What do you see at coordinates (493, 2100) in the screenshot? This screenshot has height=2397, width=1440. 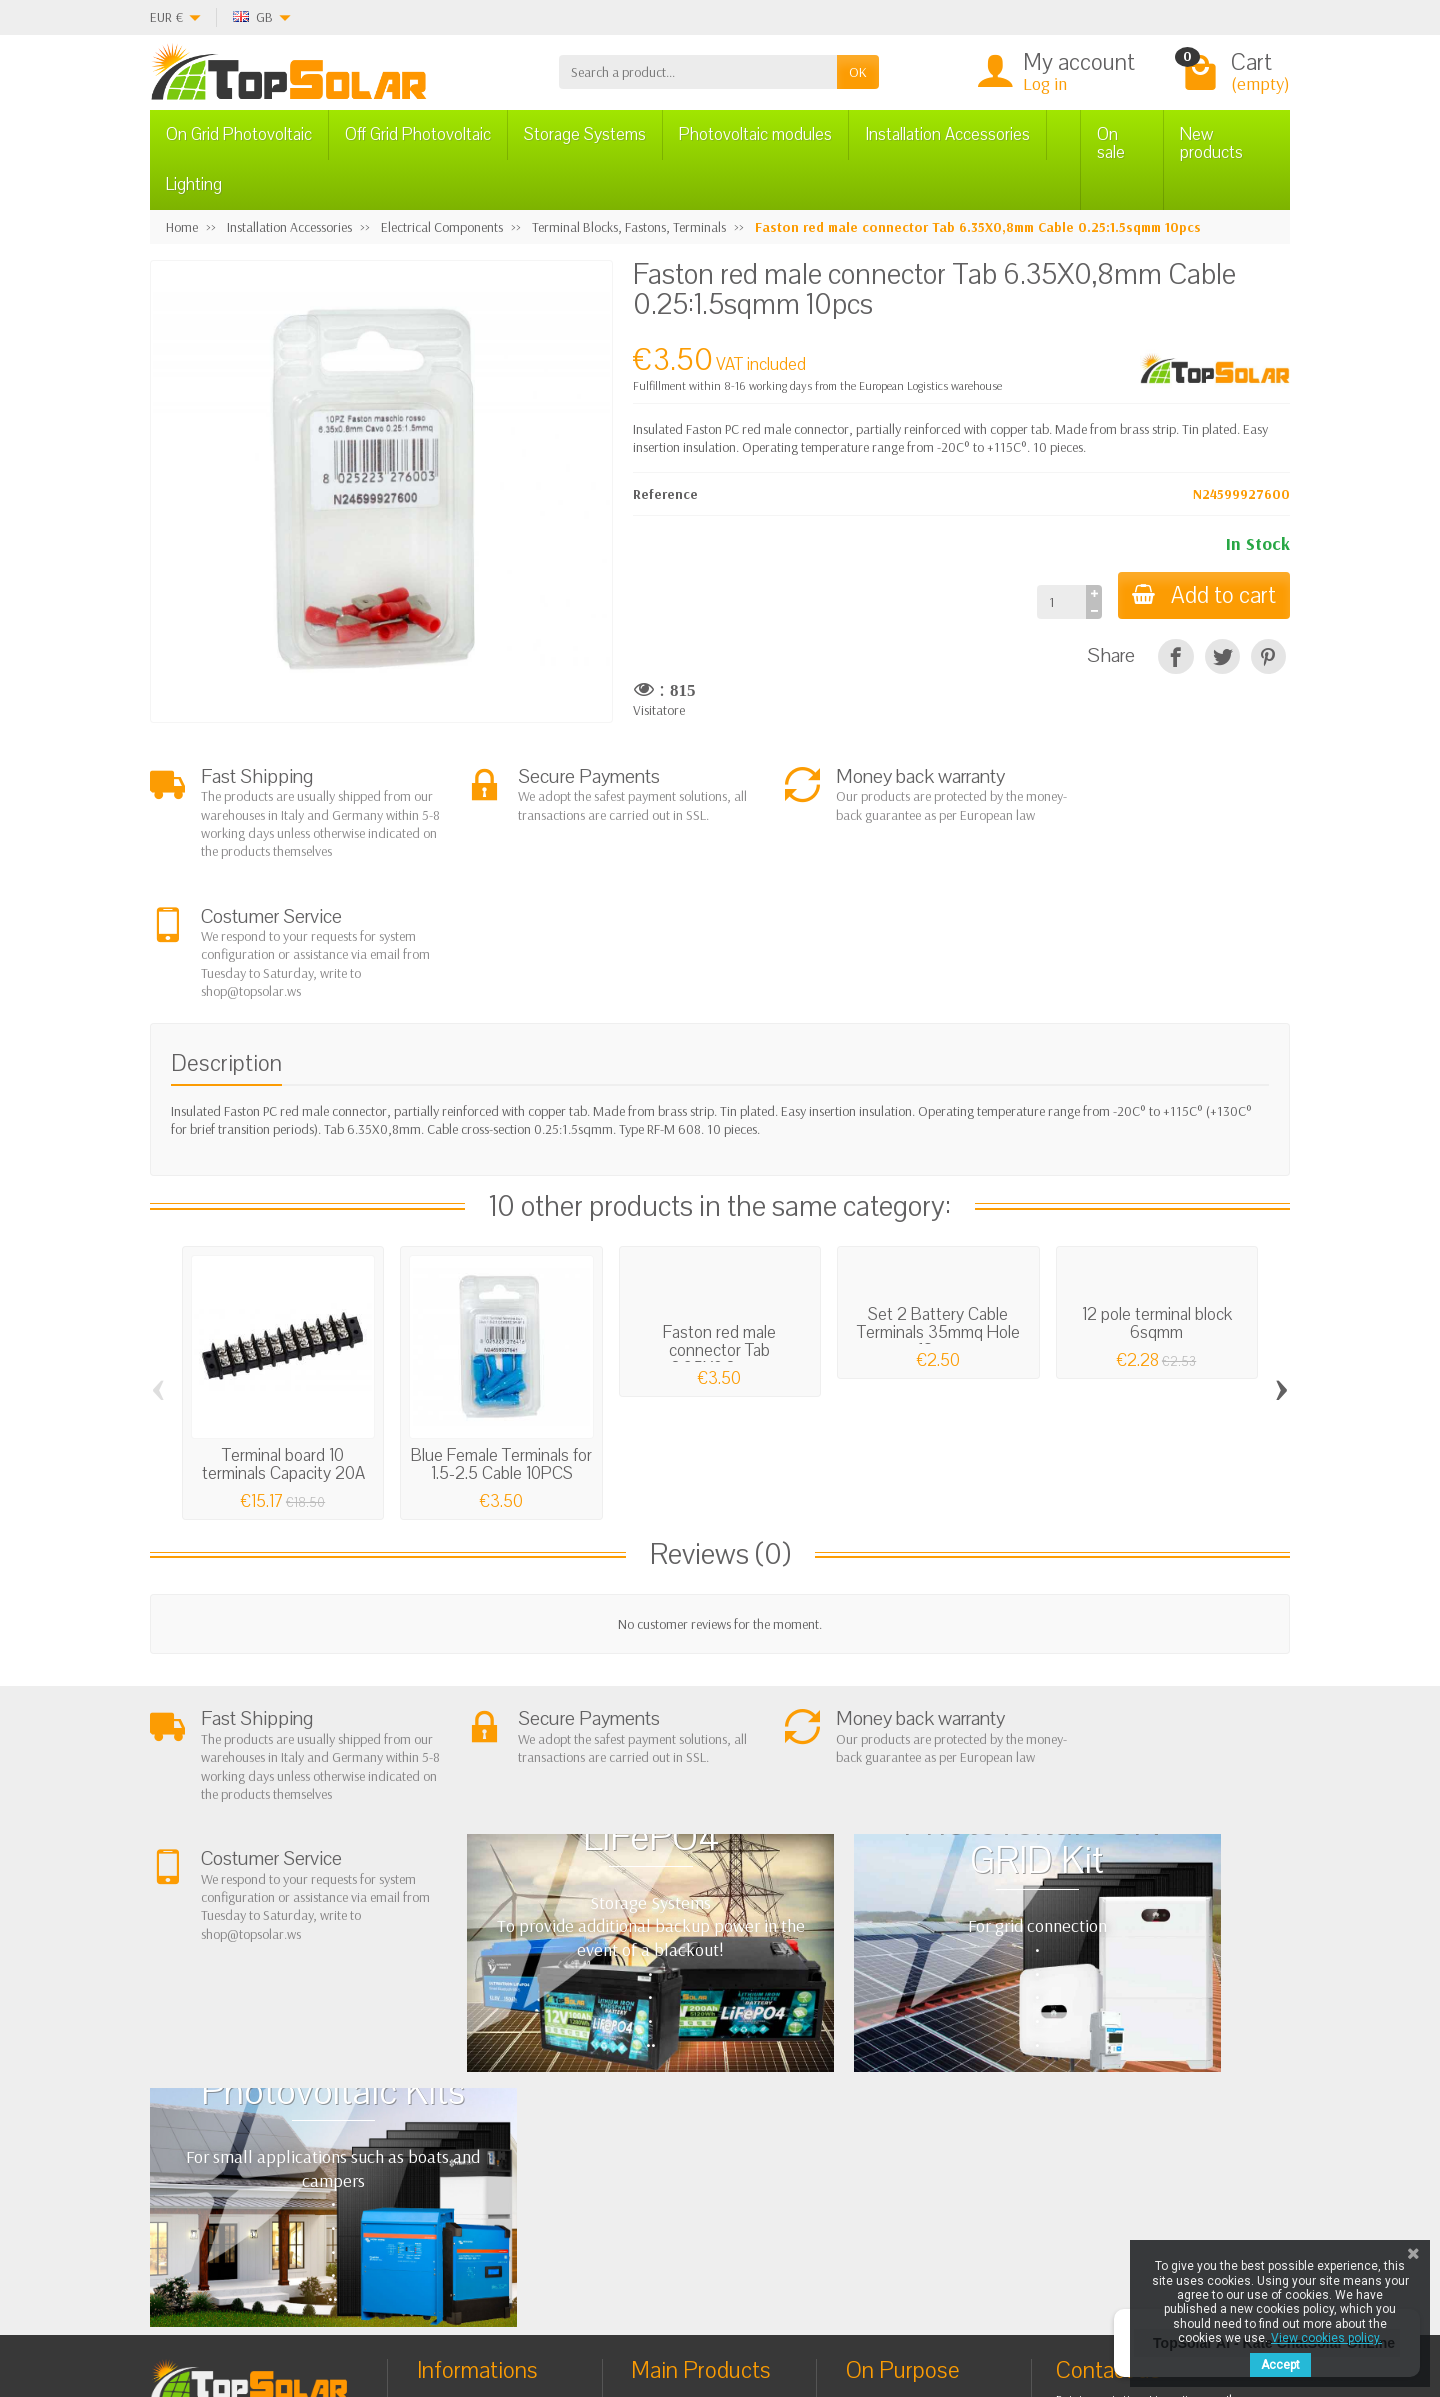 I see `Shipping and Returns` at bounding box center [493, 2100].